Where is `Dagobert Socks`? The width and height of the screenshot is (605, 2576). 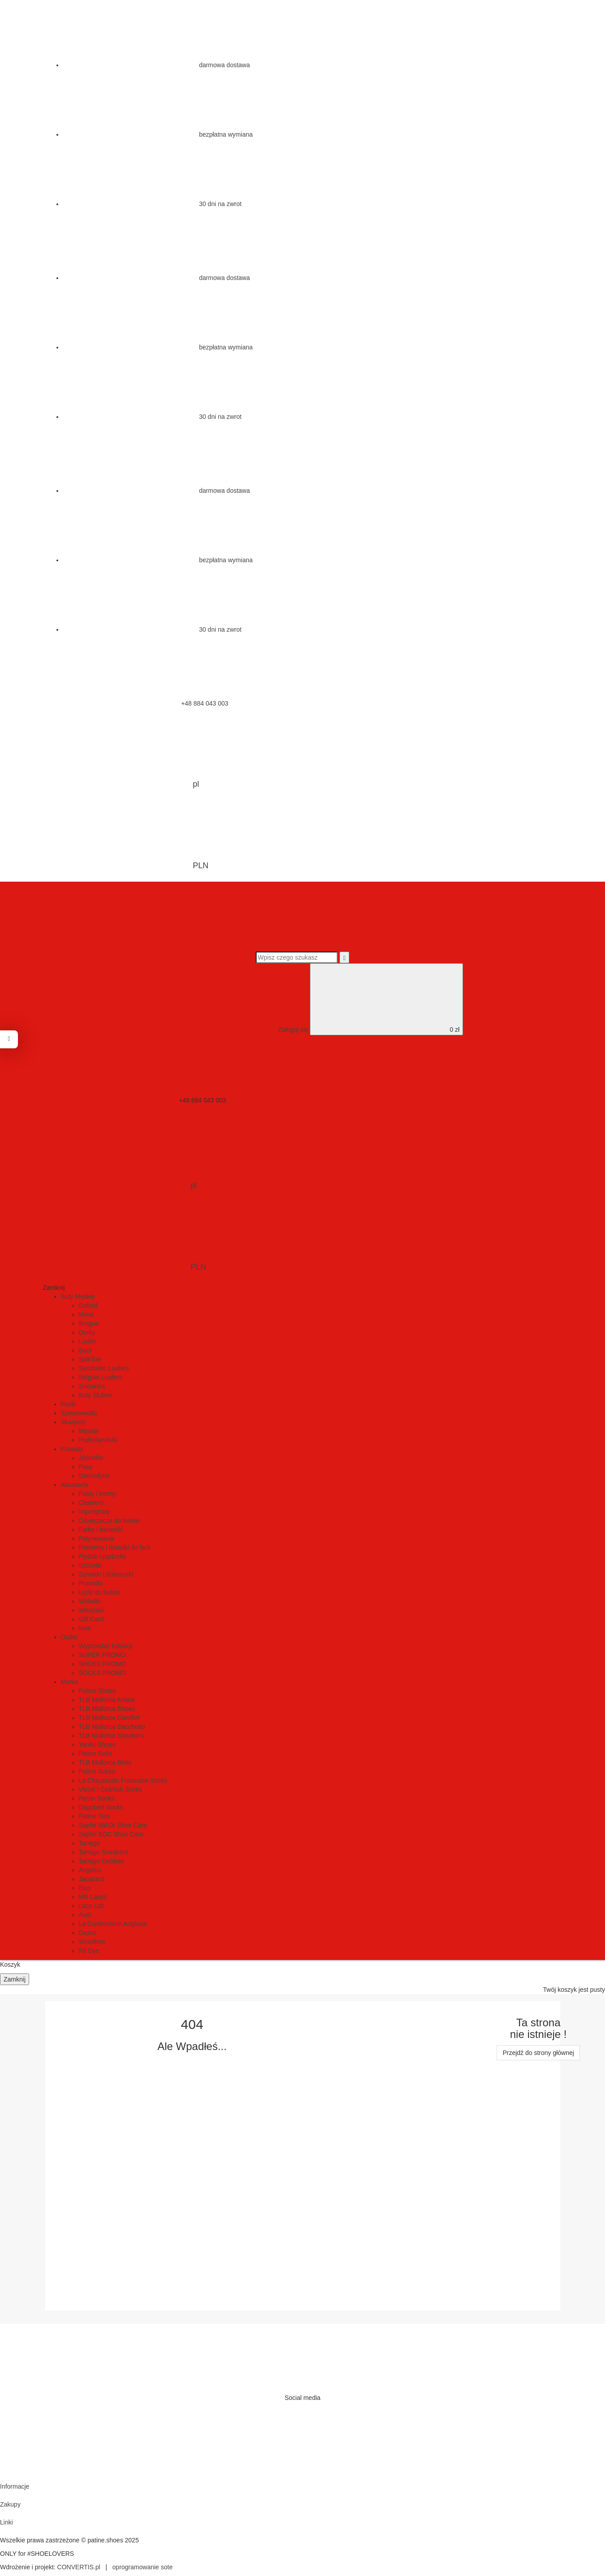 Dagobert Socks is located at coordinates (101, 1807).